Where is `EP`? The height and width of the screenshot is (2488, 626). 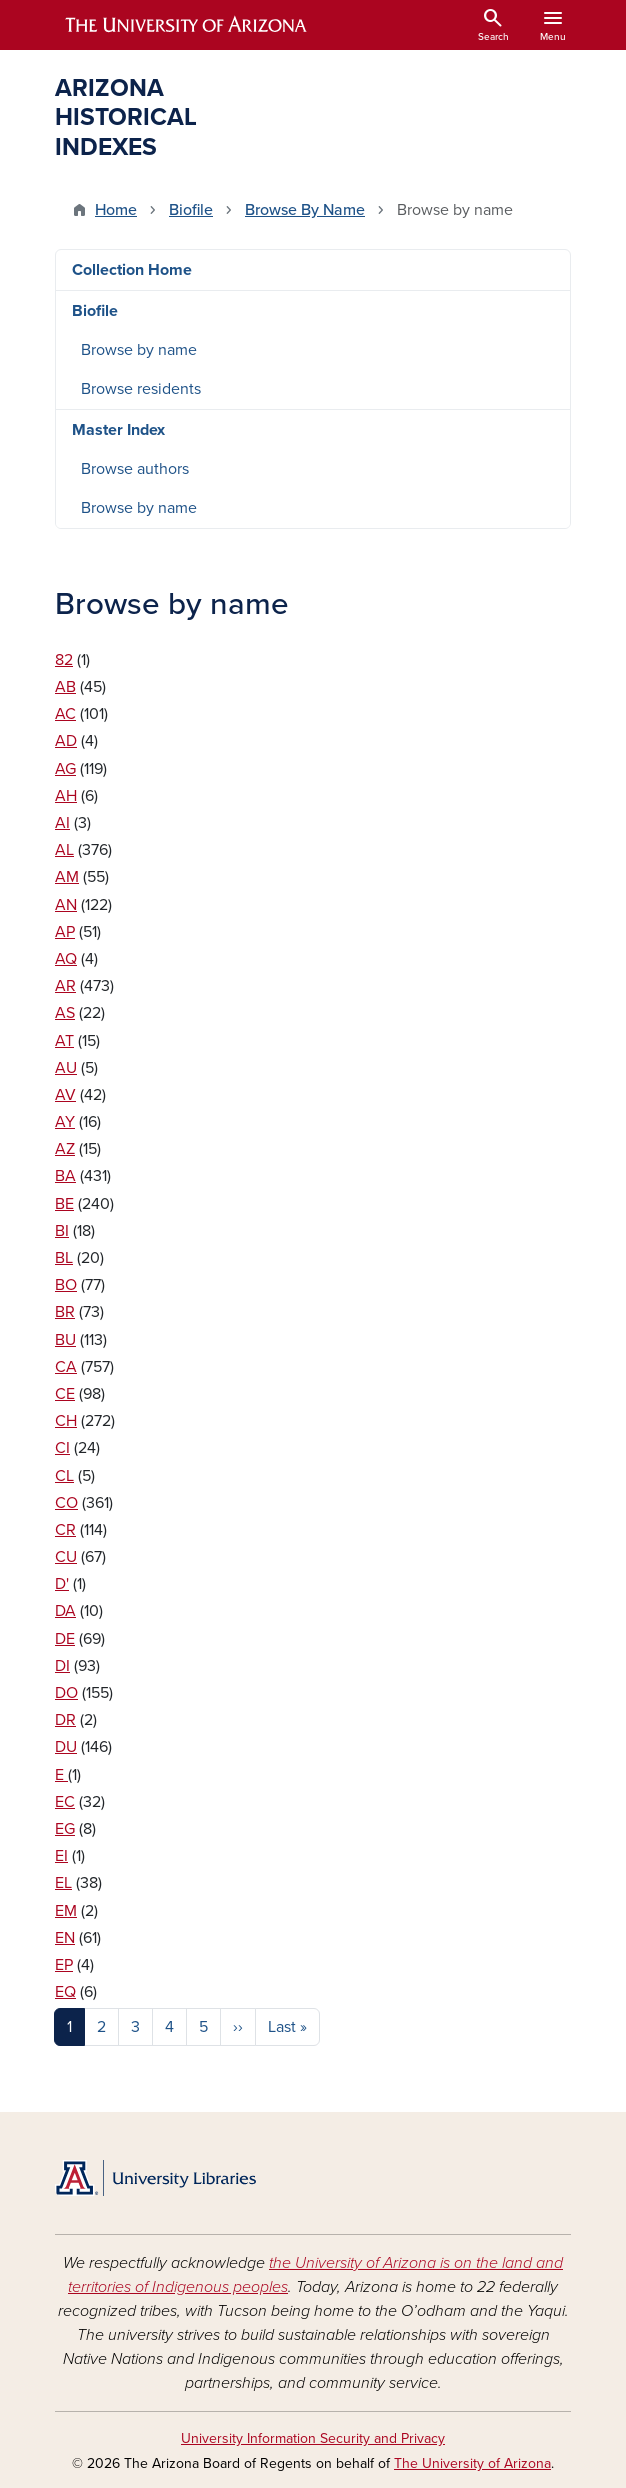 EP is located at coordinates (64, 1965).